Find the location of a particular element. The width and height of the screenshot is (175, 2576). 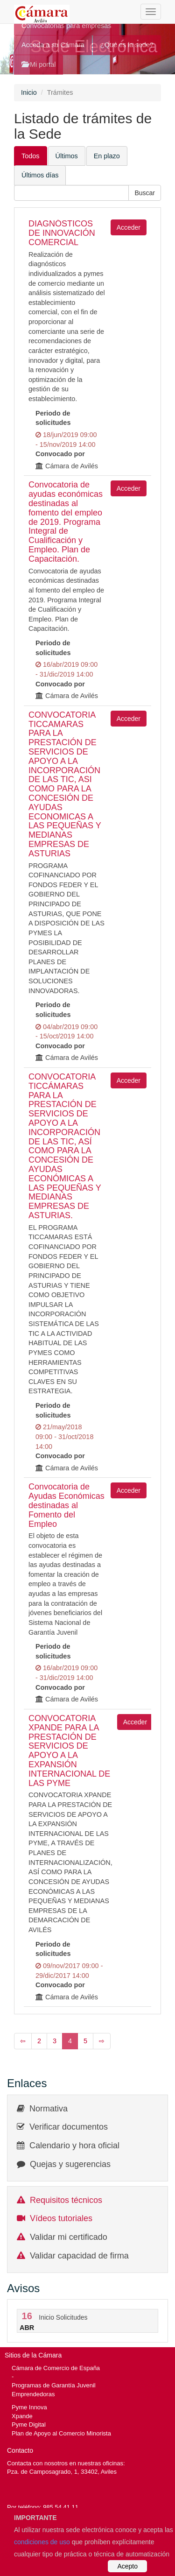

Acepto is located at coordinates (127, 2566).